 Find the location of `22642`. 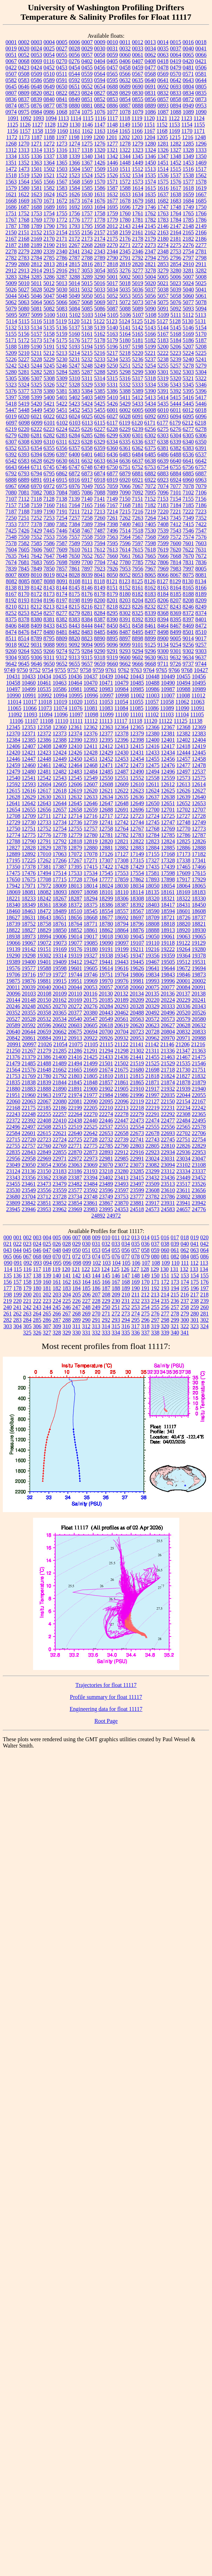

22642 is located at coordinates (91, 1133).